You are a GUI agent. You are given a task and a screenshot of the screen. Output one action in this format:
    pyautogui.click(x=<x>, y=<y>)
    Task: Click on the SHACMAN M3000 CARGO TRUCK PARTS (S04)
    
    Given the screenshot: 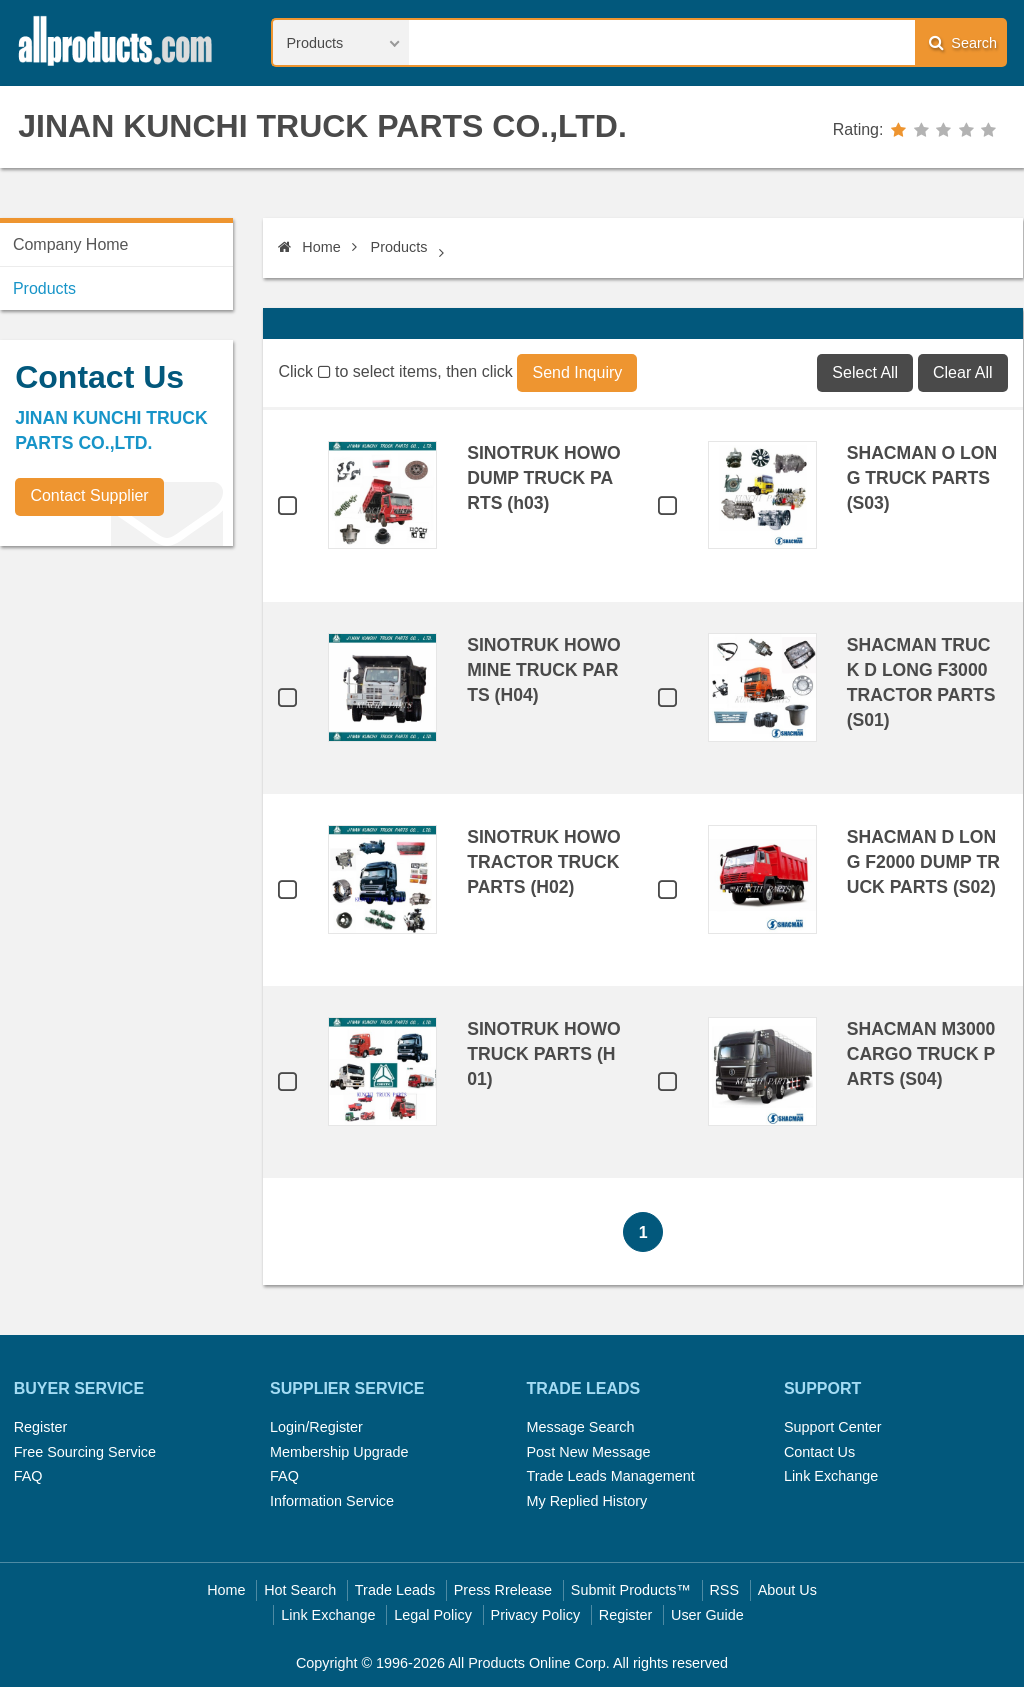 What is the action you would take?
    pyautogui.click(x=921, y=1054)
    